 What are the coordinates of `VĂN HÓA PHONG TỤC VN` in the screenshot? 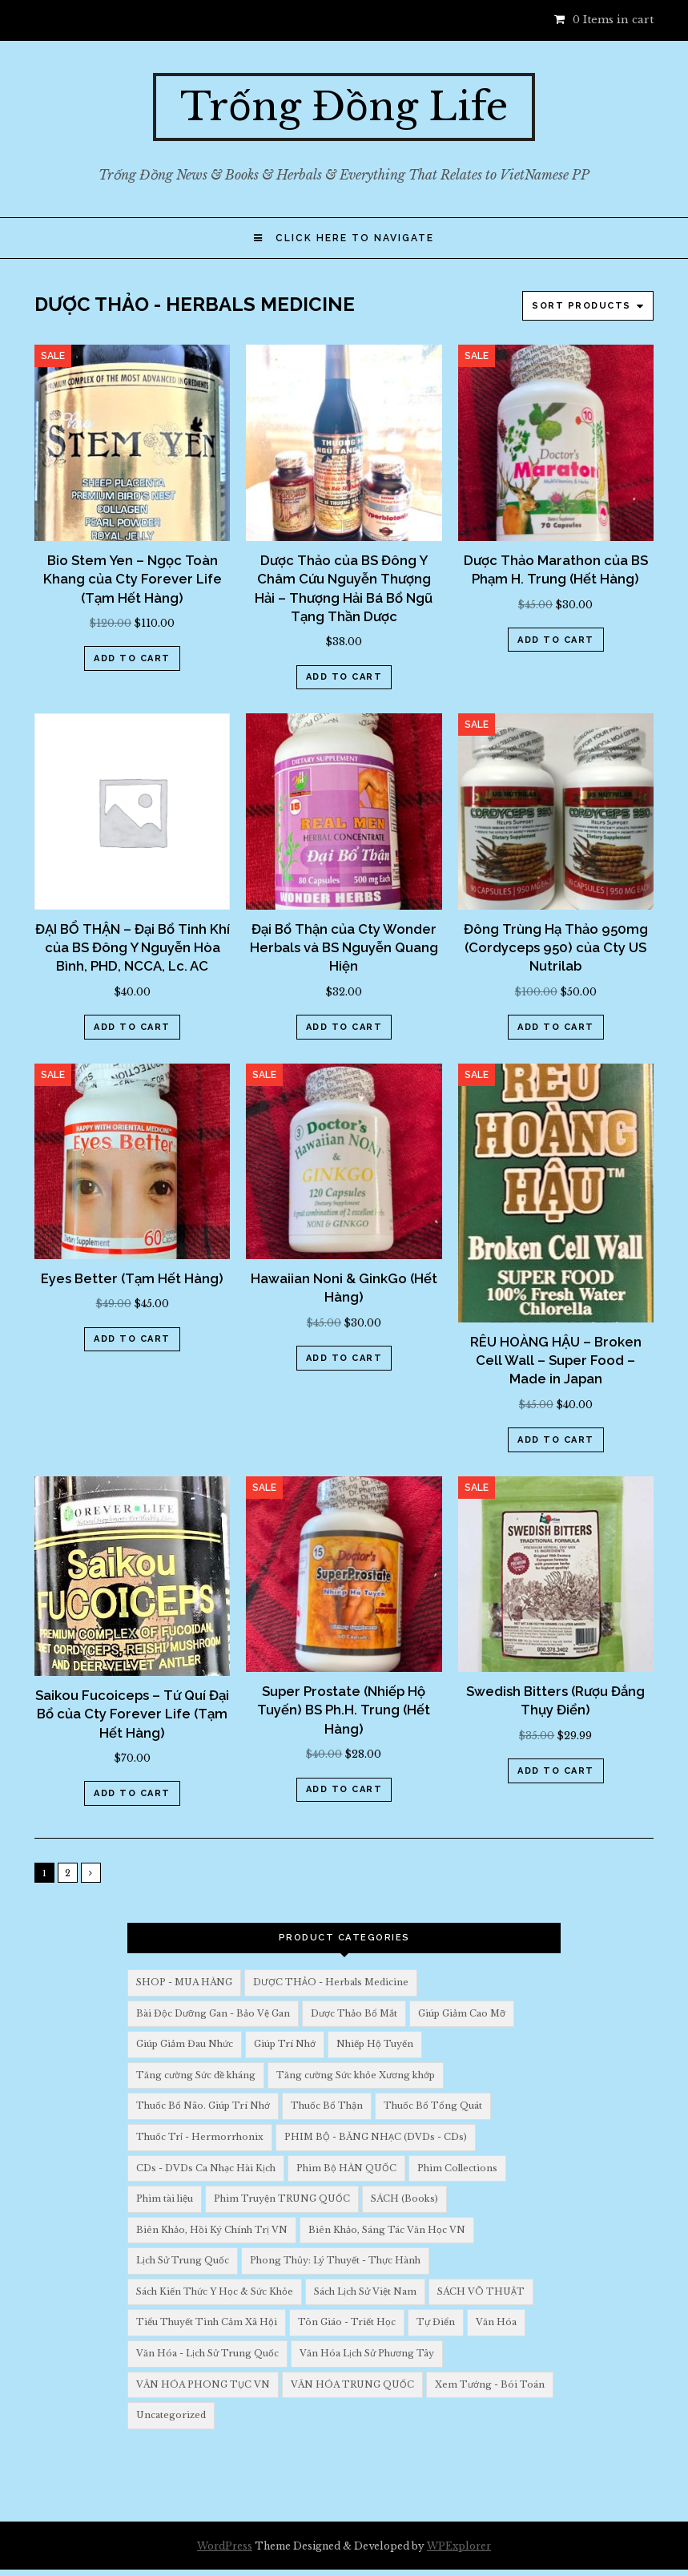 It's located at (203, 2384).